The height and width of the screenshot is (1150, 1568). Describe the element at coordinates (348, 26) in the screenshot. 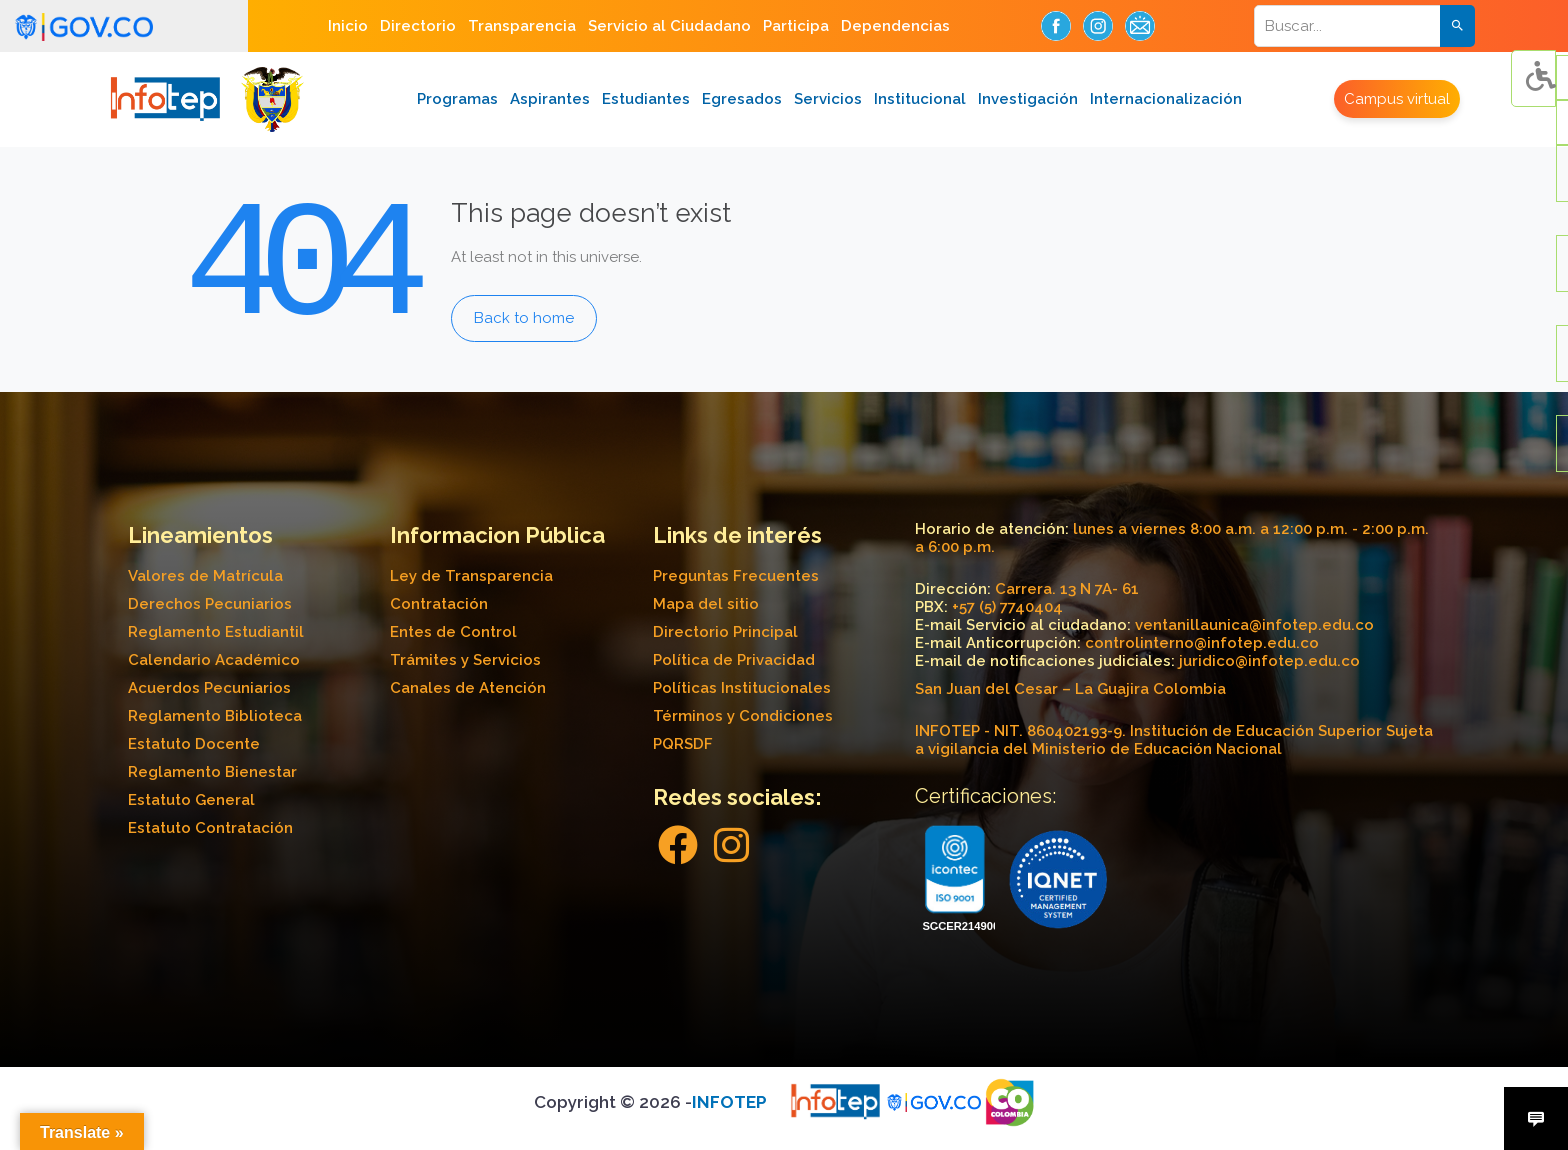

I see `Inicio` at that location.